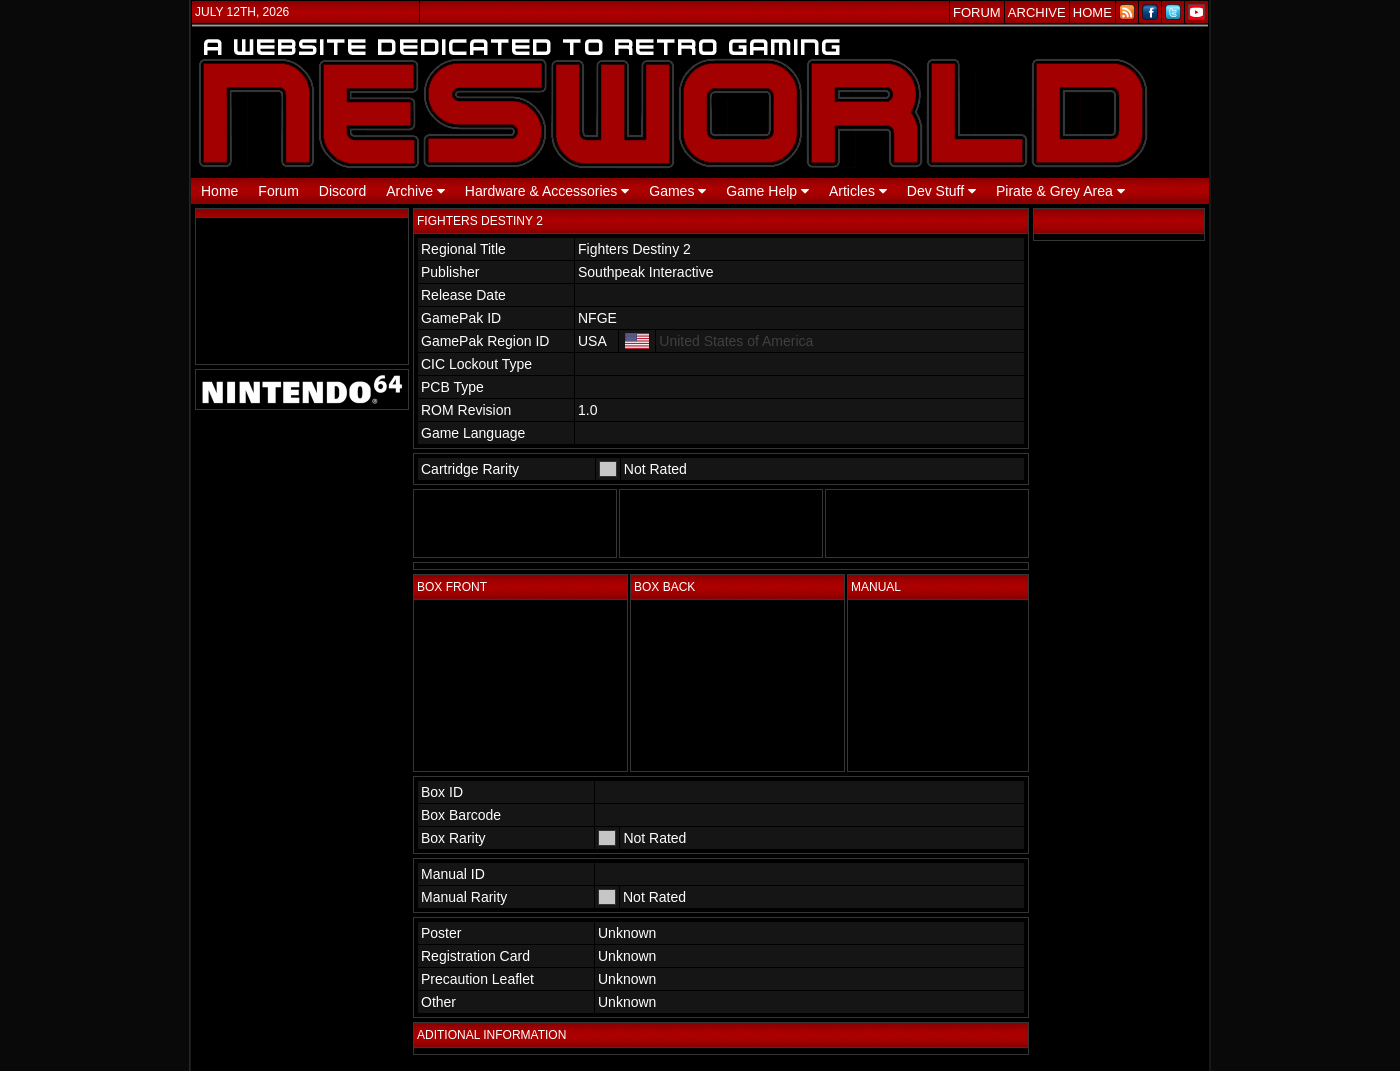 The width and height of the screenshot is (1400, 1071). What do you see at coordinates (415, 191) in the screenshot?
I see `Archive` at bounding box center [415, 191].